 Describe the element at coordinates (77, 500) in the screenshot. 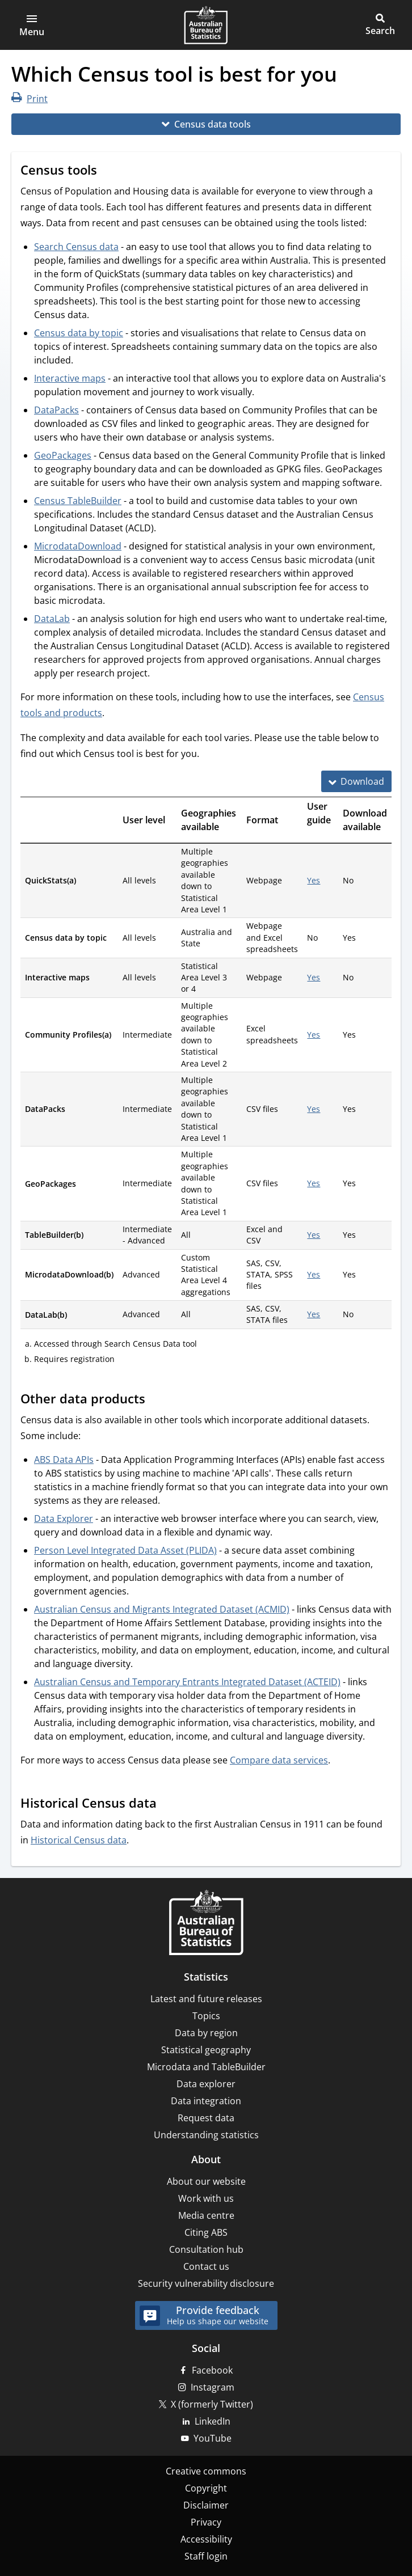

I see `Census TableBuilder` at that location.